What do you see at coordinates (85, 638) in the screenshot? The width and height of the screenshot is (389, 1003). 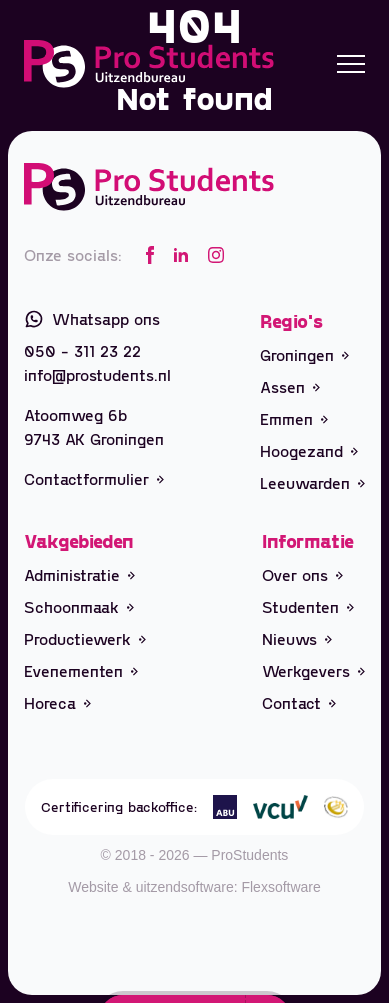 I see `Productiewerk` at bounding box center [85, 638].